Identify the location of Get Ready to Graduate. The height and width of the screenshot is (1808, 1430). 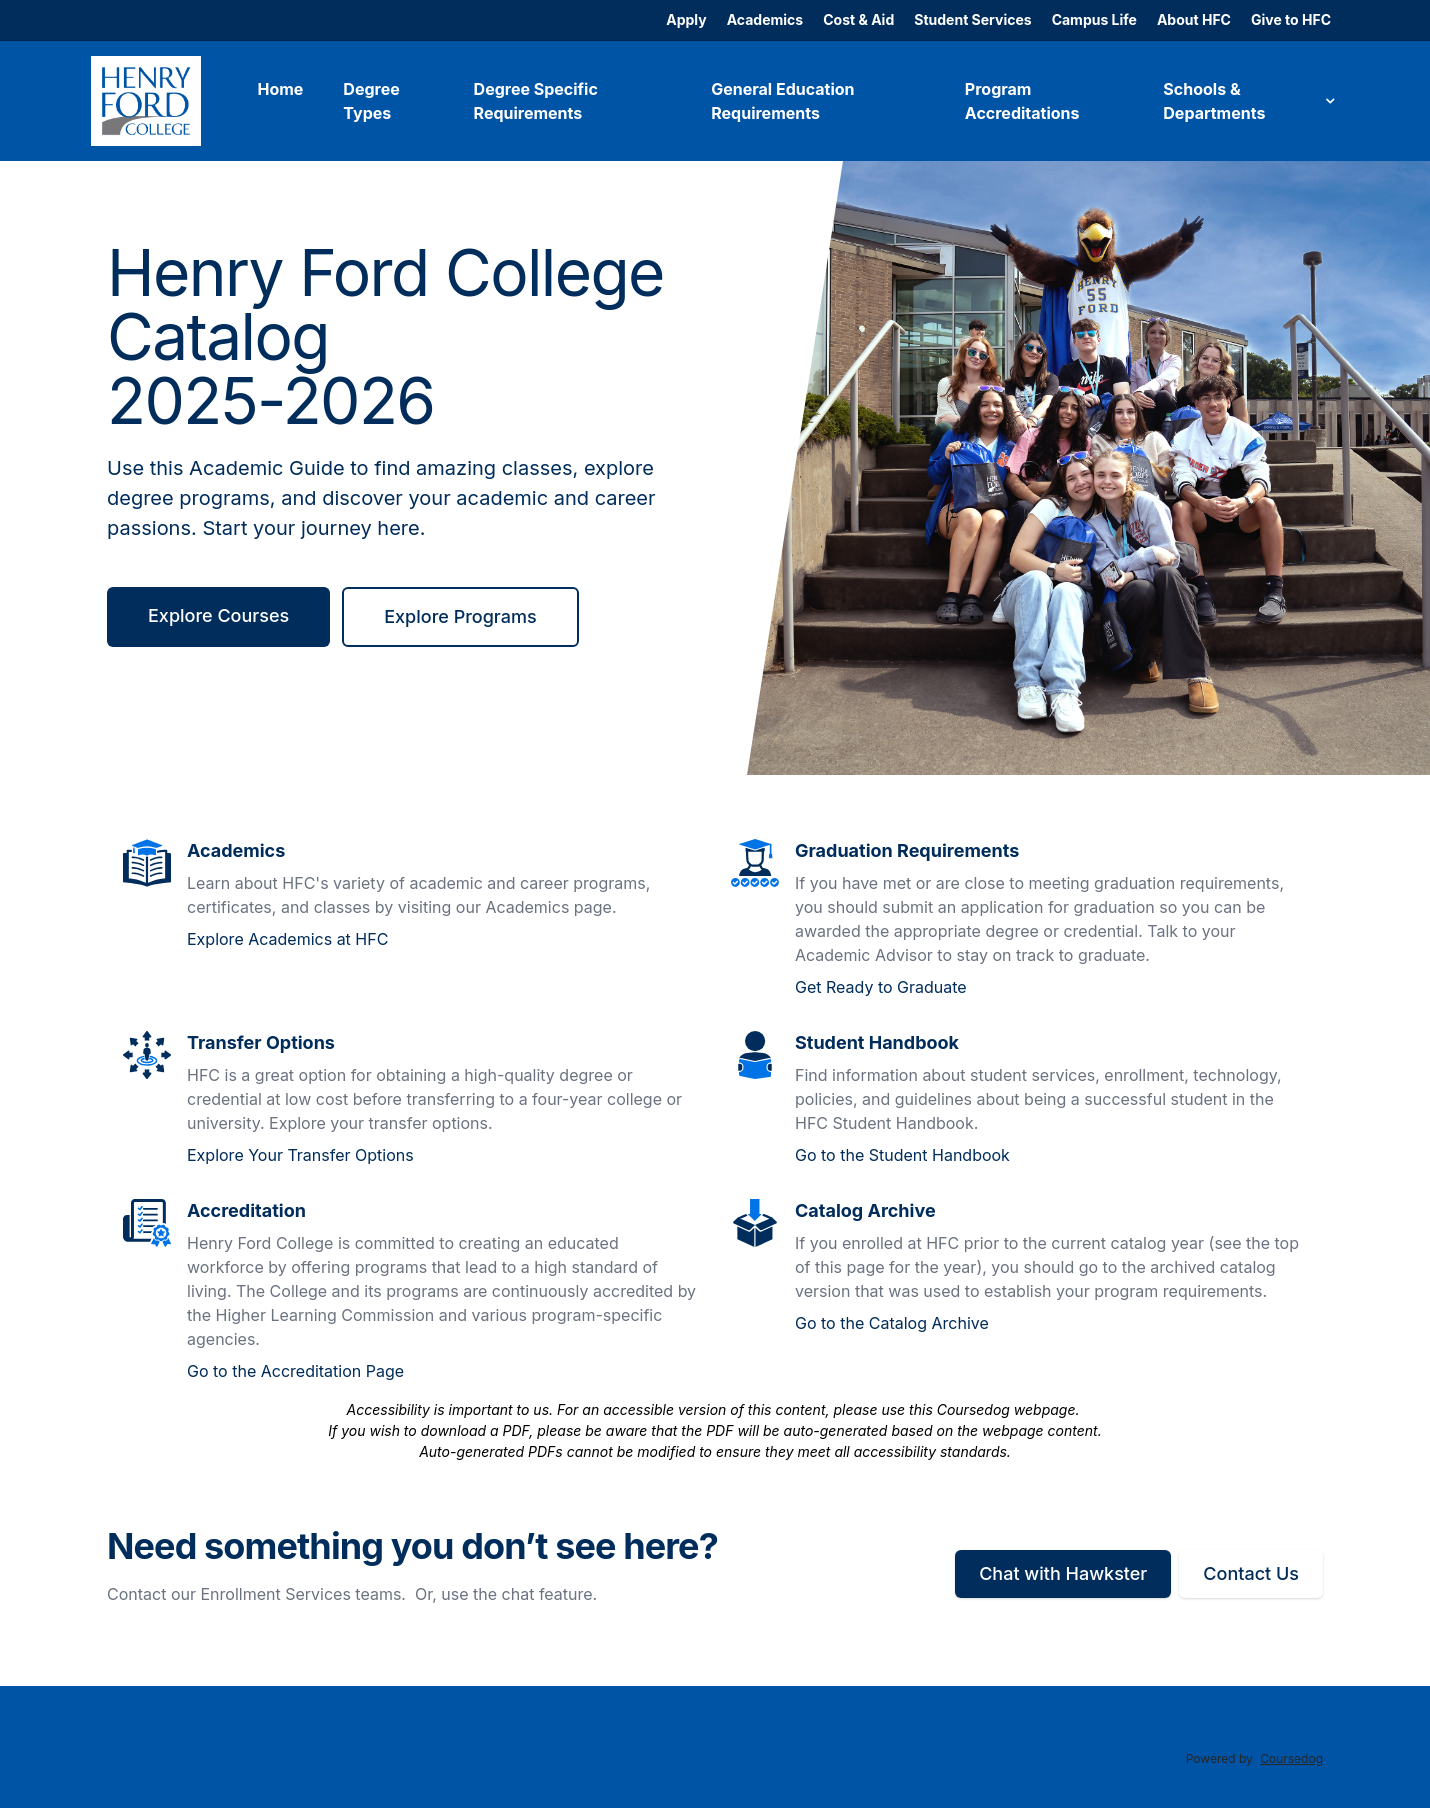
(881, 987).